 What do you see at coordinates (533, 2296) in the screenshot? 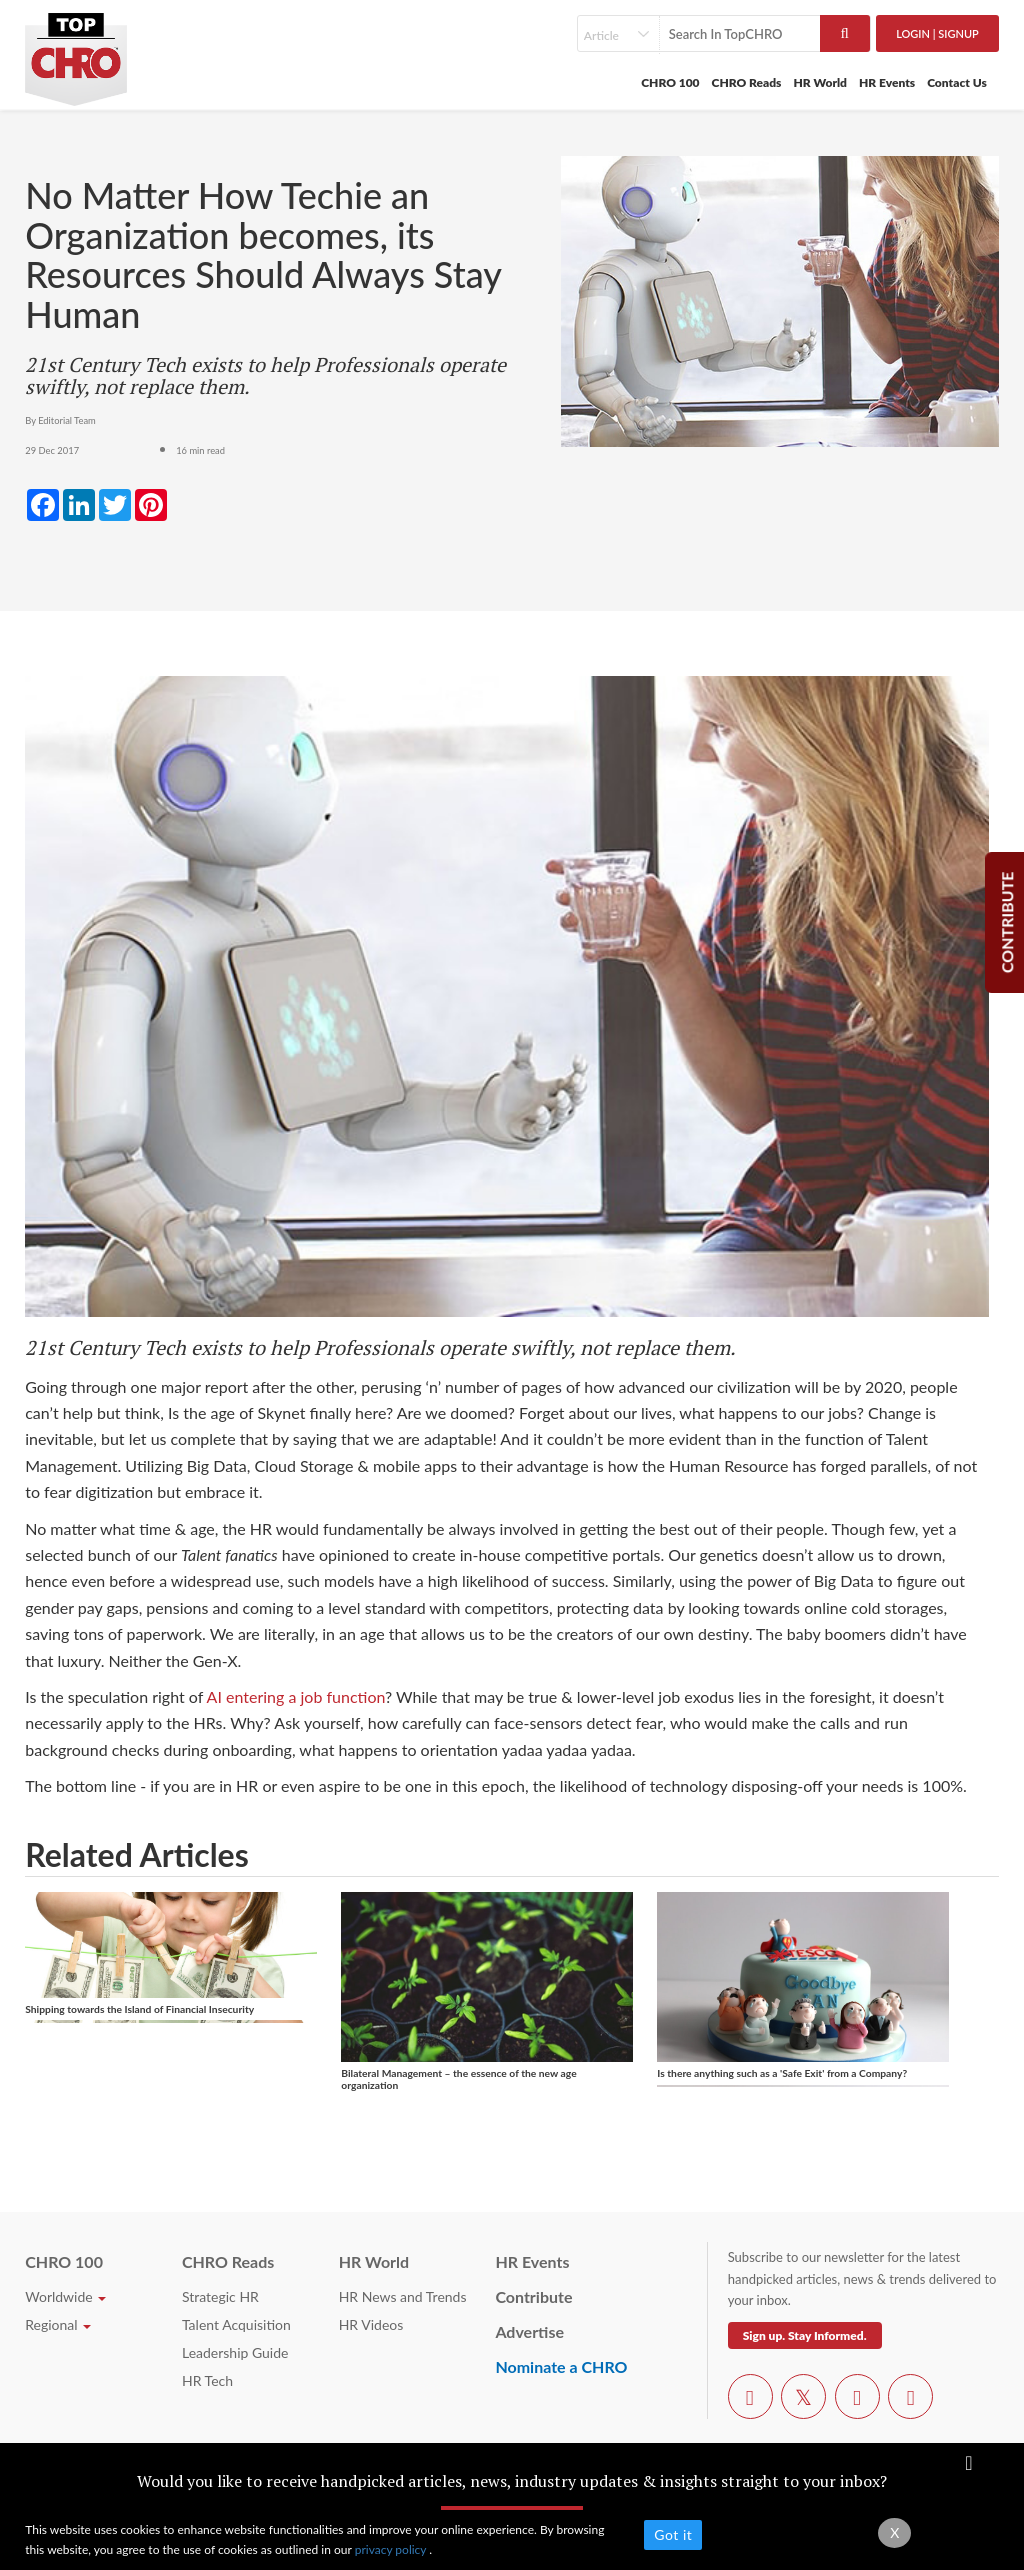
I see `Contribute` at bounding box center [533, 2296].